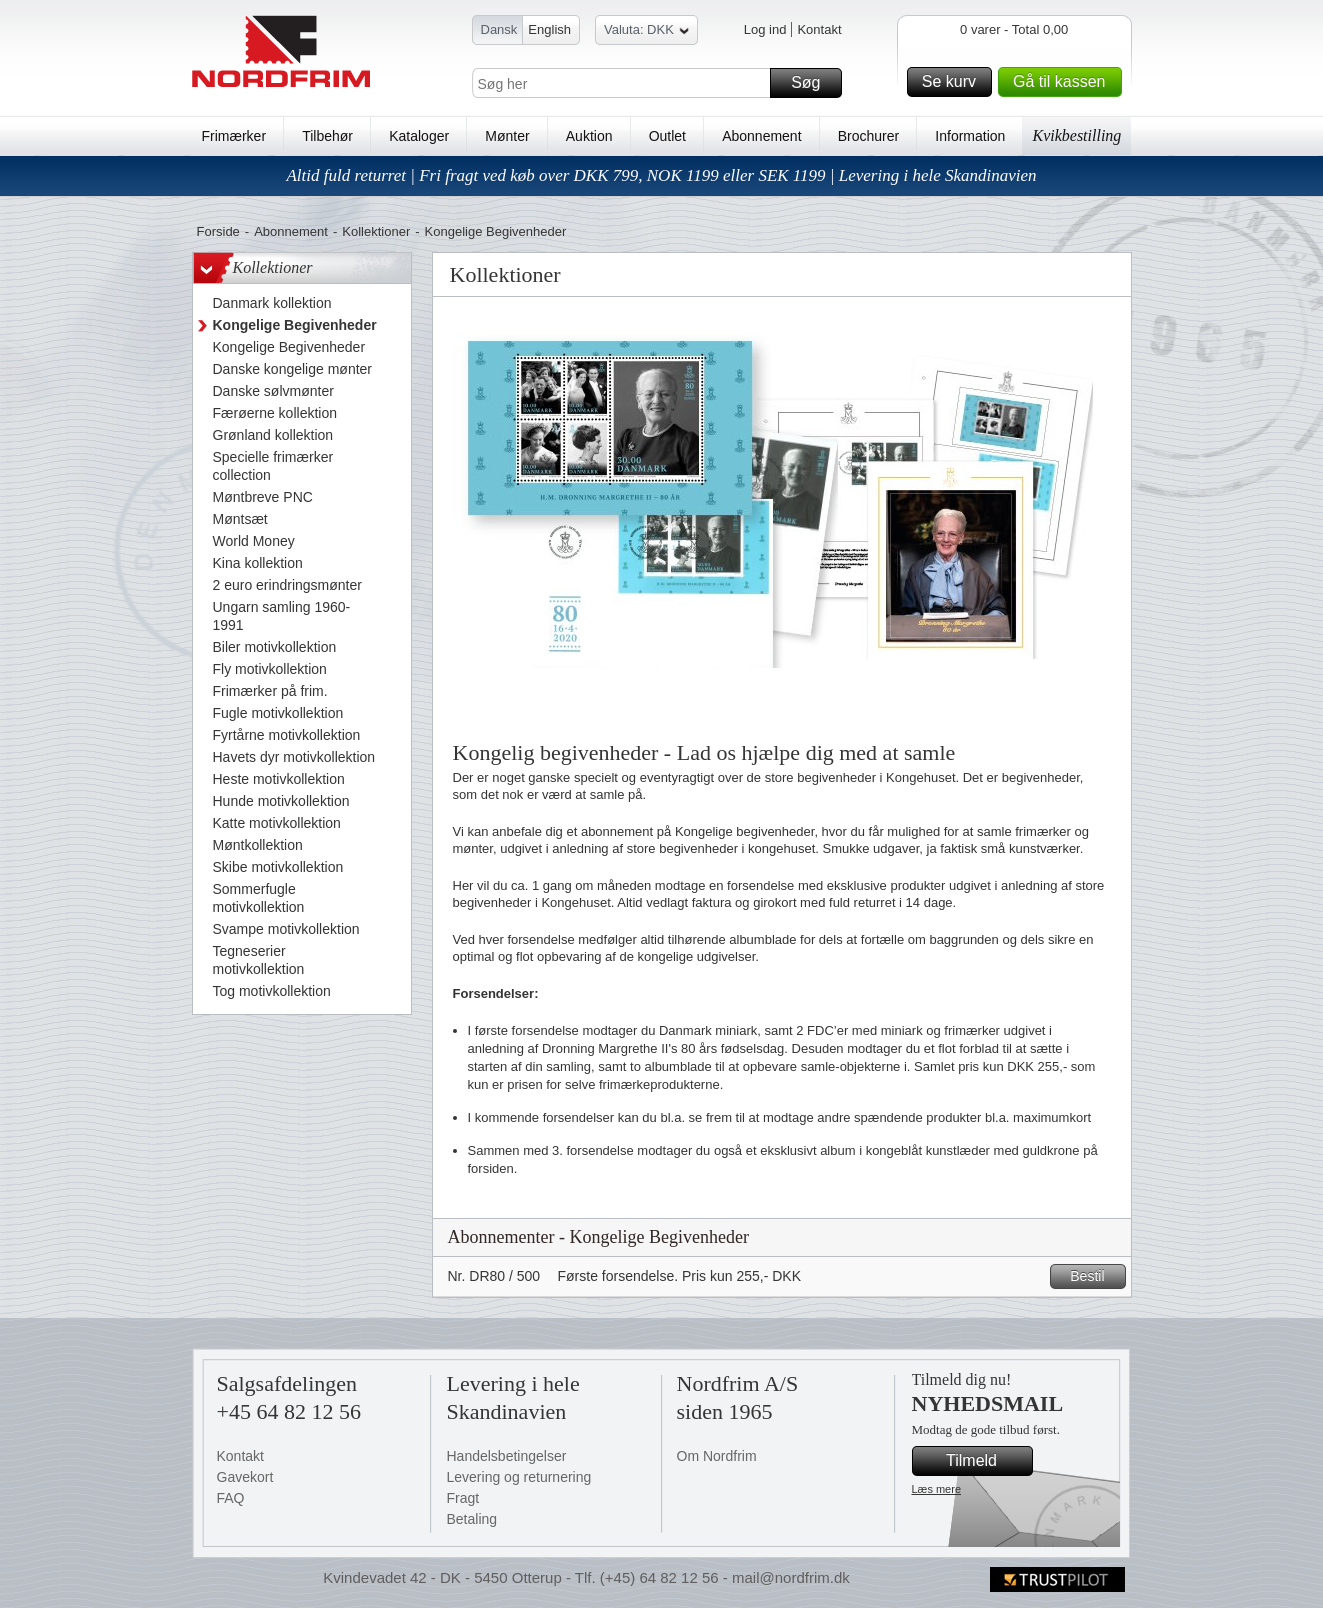 The width and height of the screenshot is (1323, 1608). Describe the element at coordinates (1076, 135) in the screenshot. I see `Kvikbestilling` at that location.